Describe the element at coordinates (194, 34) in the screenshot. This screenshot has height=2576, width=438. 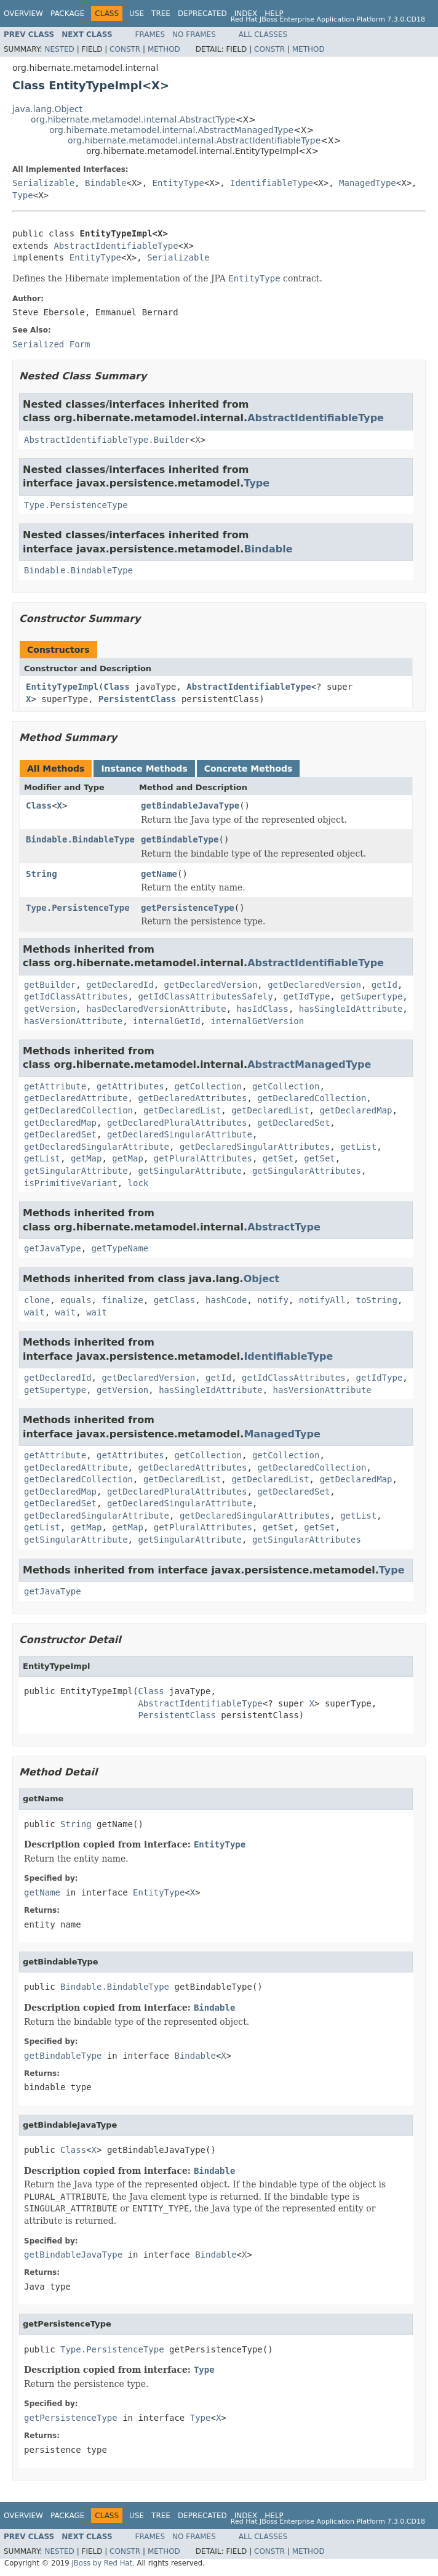
I see `No Frames` at that location.